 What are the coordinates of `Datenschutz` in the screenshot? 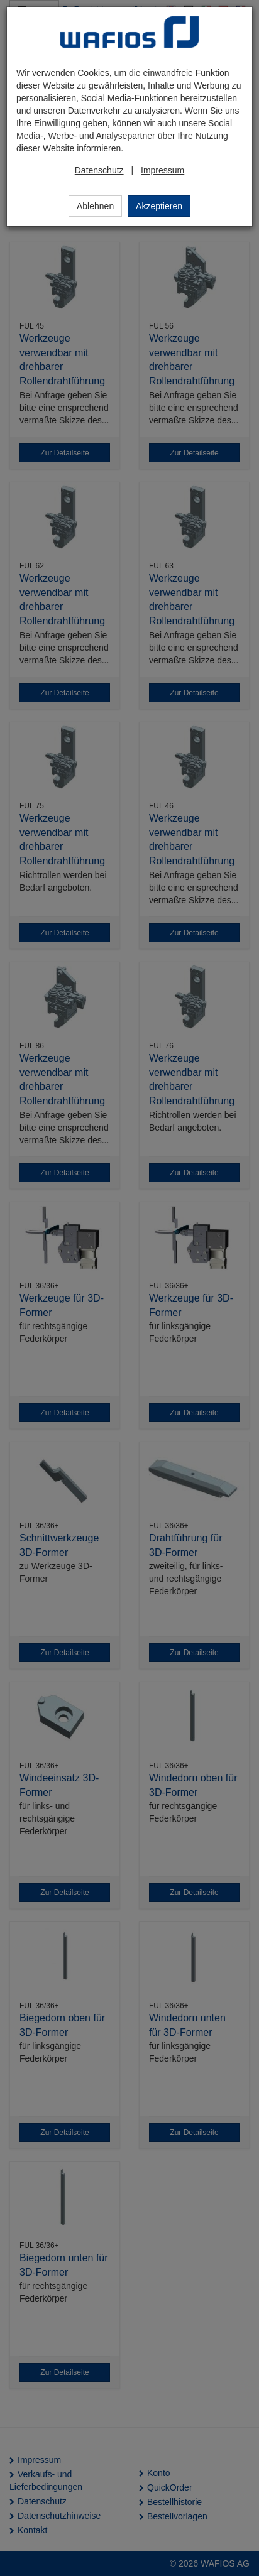 It's located at (99, 170).